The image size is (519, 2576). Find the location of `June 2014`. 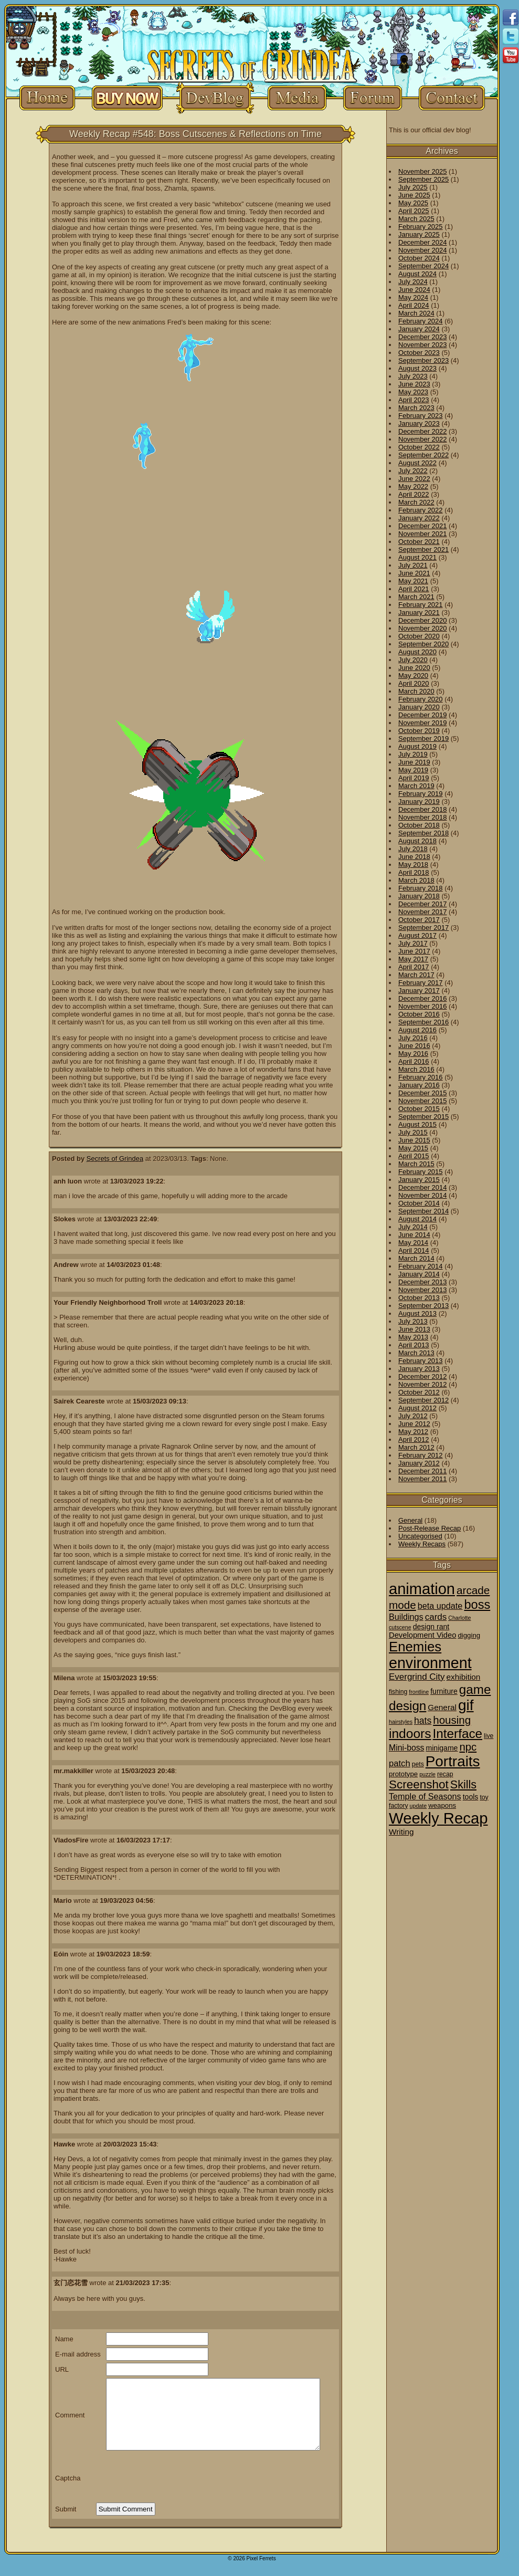

June 2014 is located at coordinates (414, 1235).